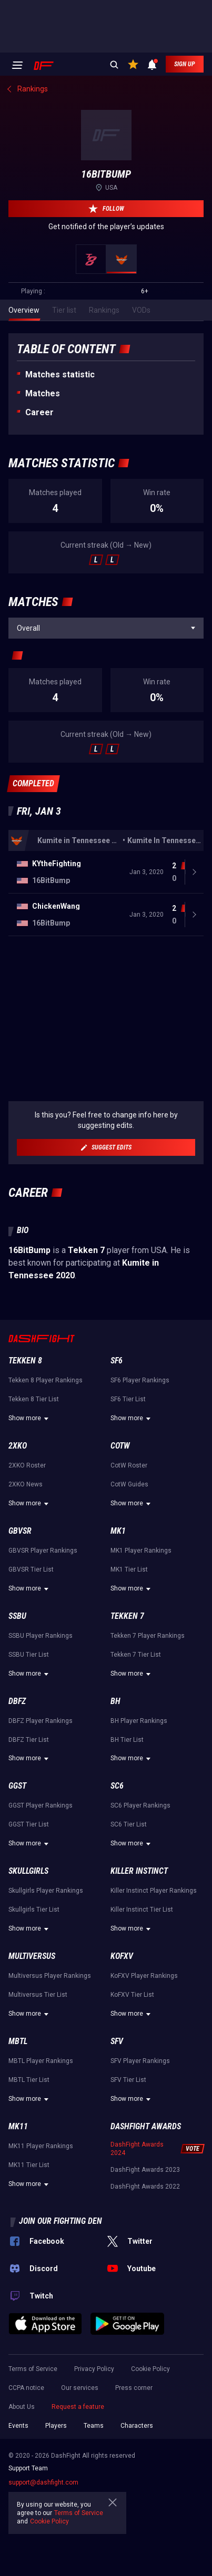  Describe the element at coordinates (39, 412) in the screenshot. I see `Career` at that location.